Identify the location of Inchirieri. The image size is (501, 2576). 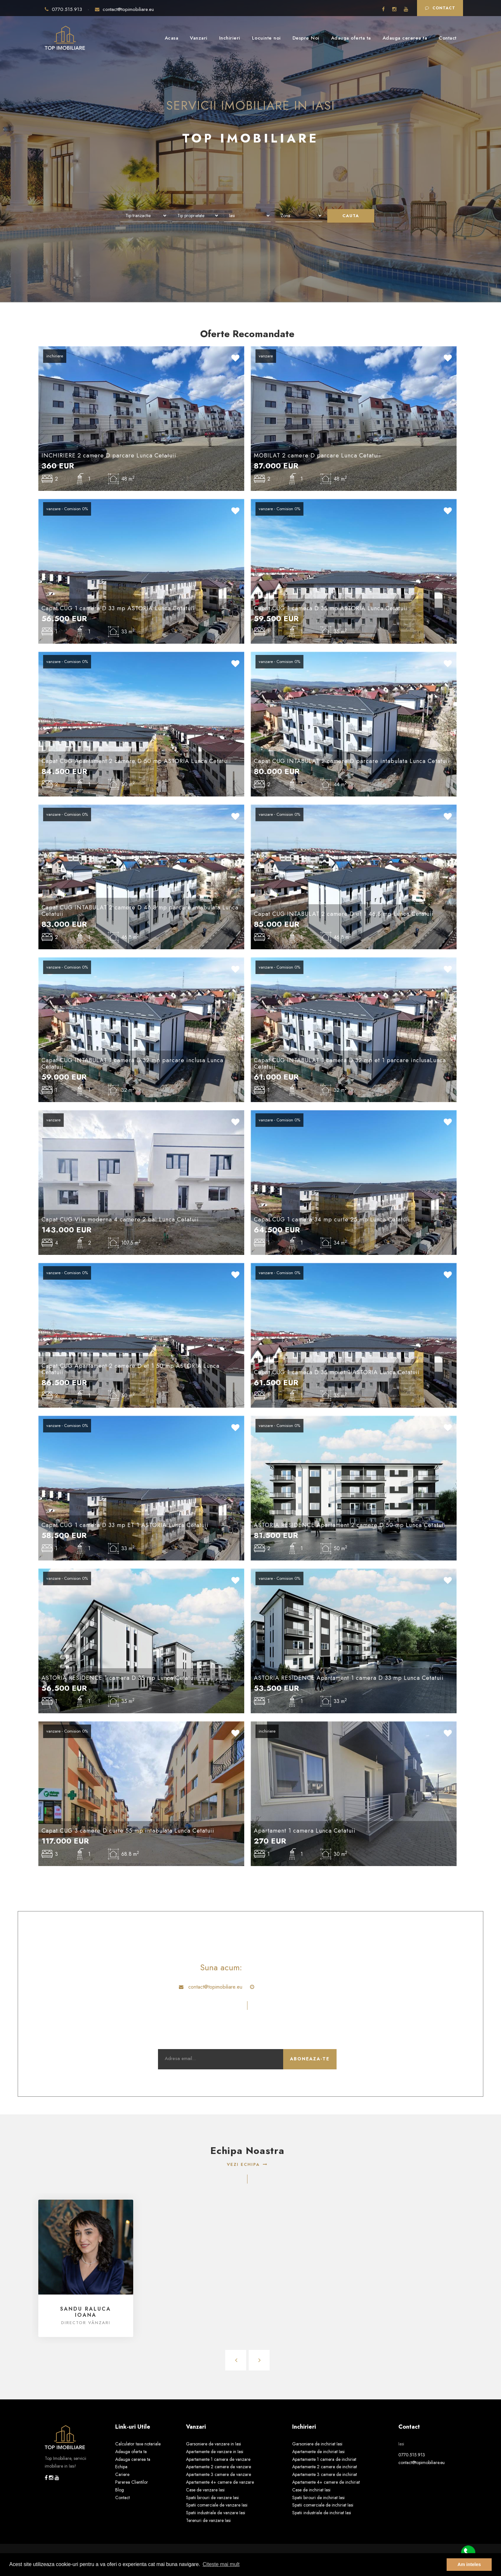
(229, 37).